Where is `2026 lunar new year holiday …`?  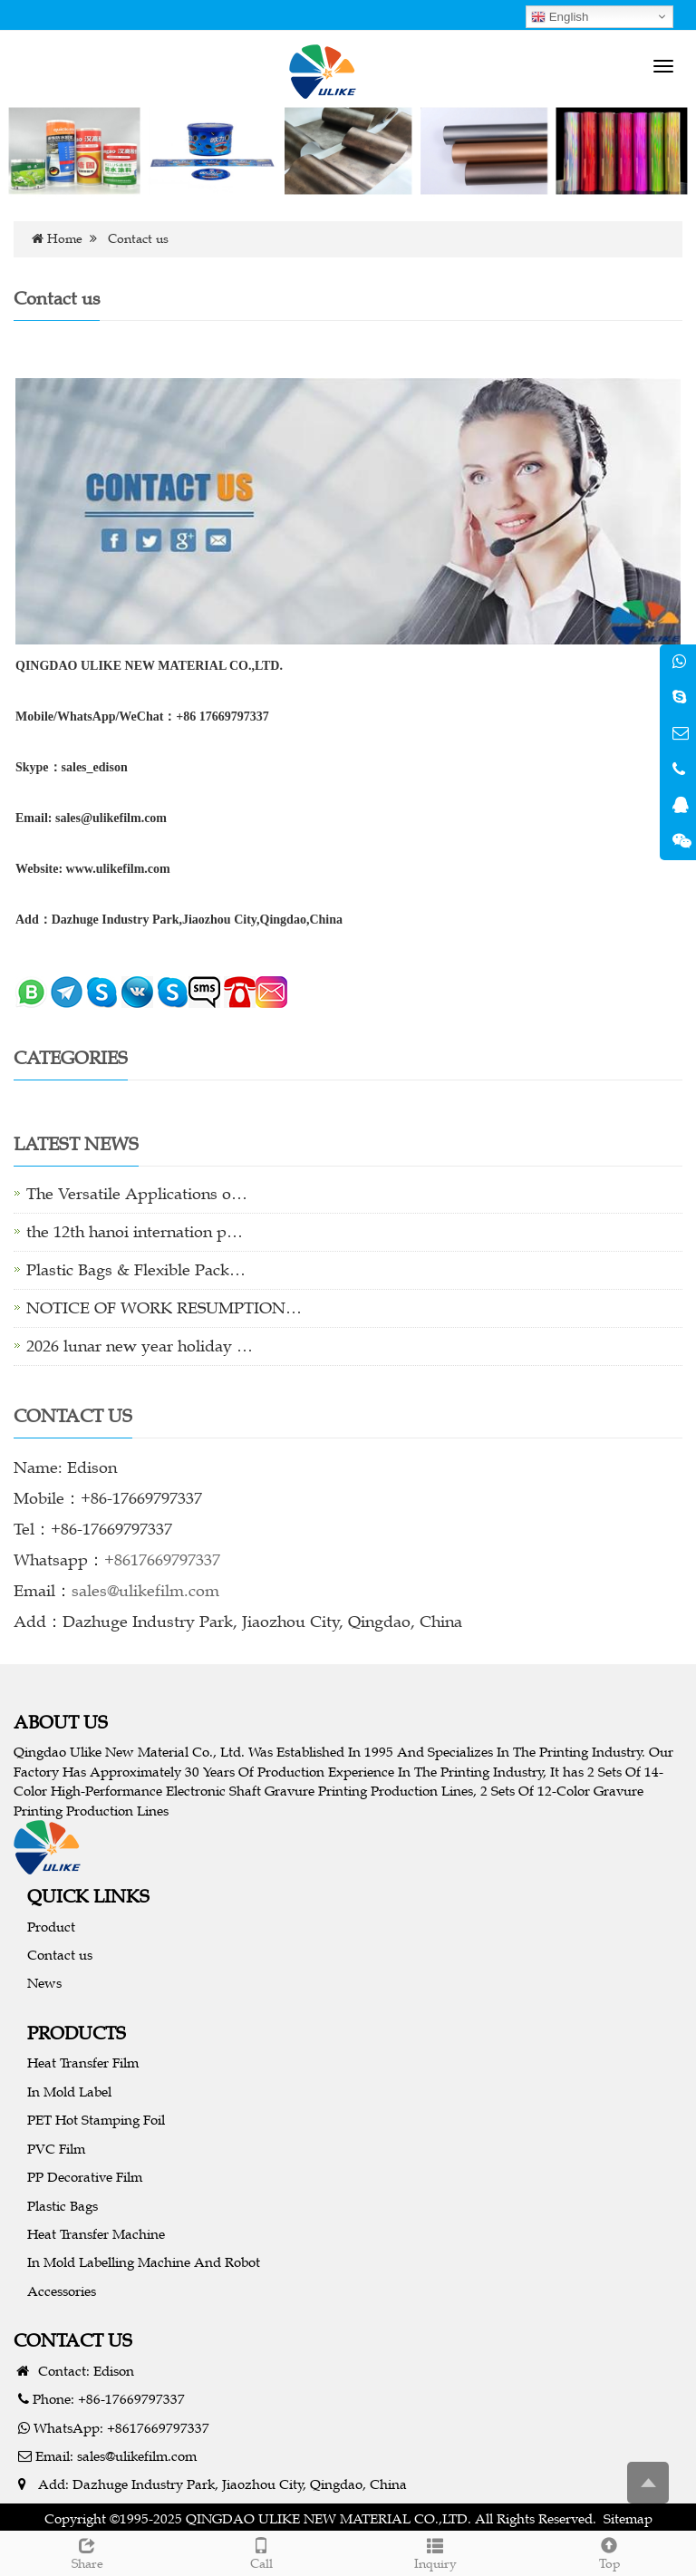 2026 lunar new year holiday … is located at coordinates (139, 1346).